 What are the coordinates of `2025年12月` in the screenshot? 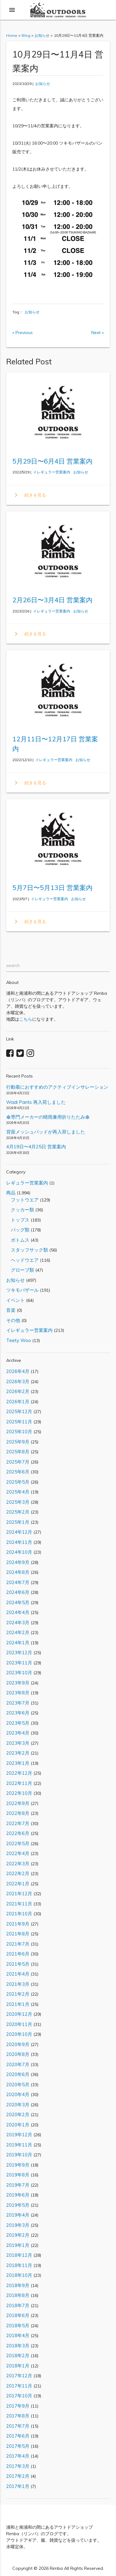 It's located at (19, 1411).